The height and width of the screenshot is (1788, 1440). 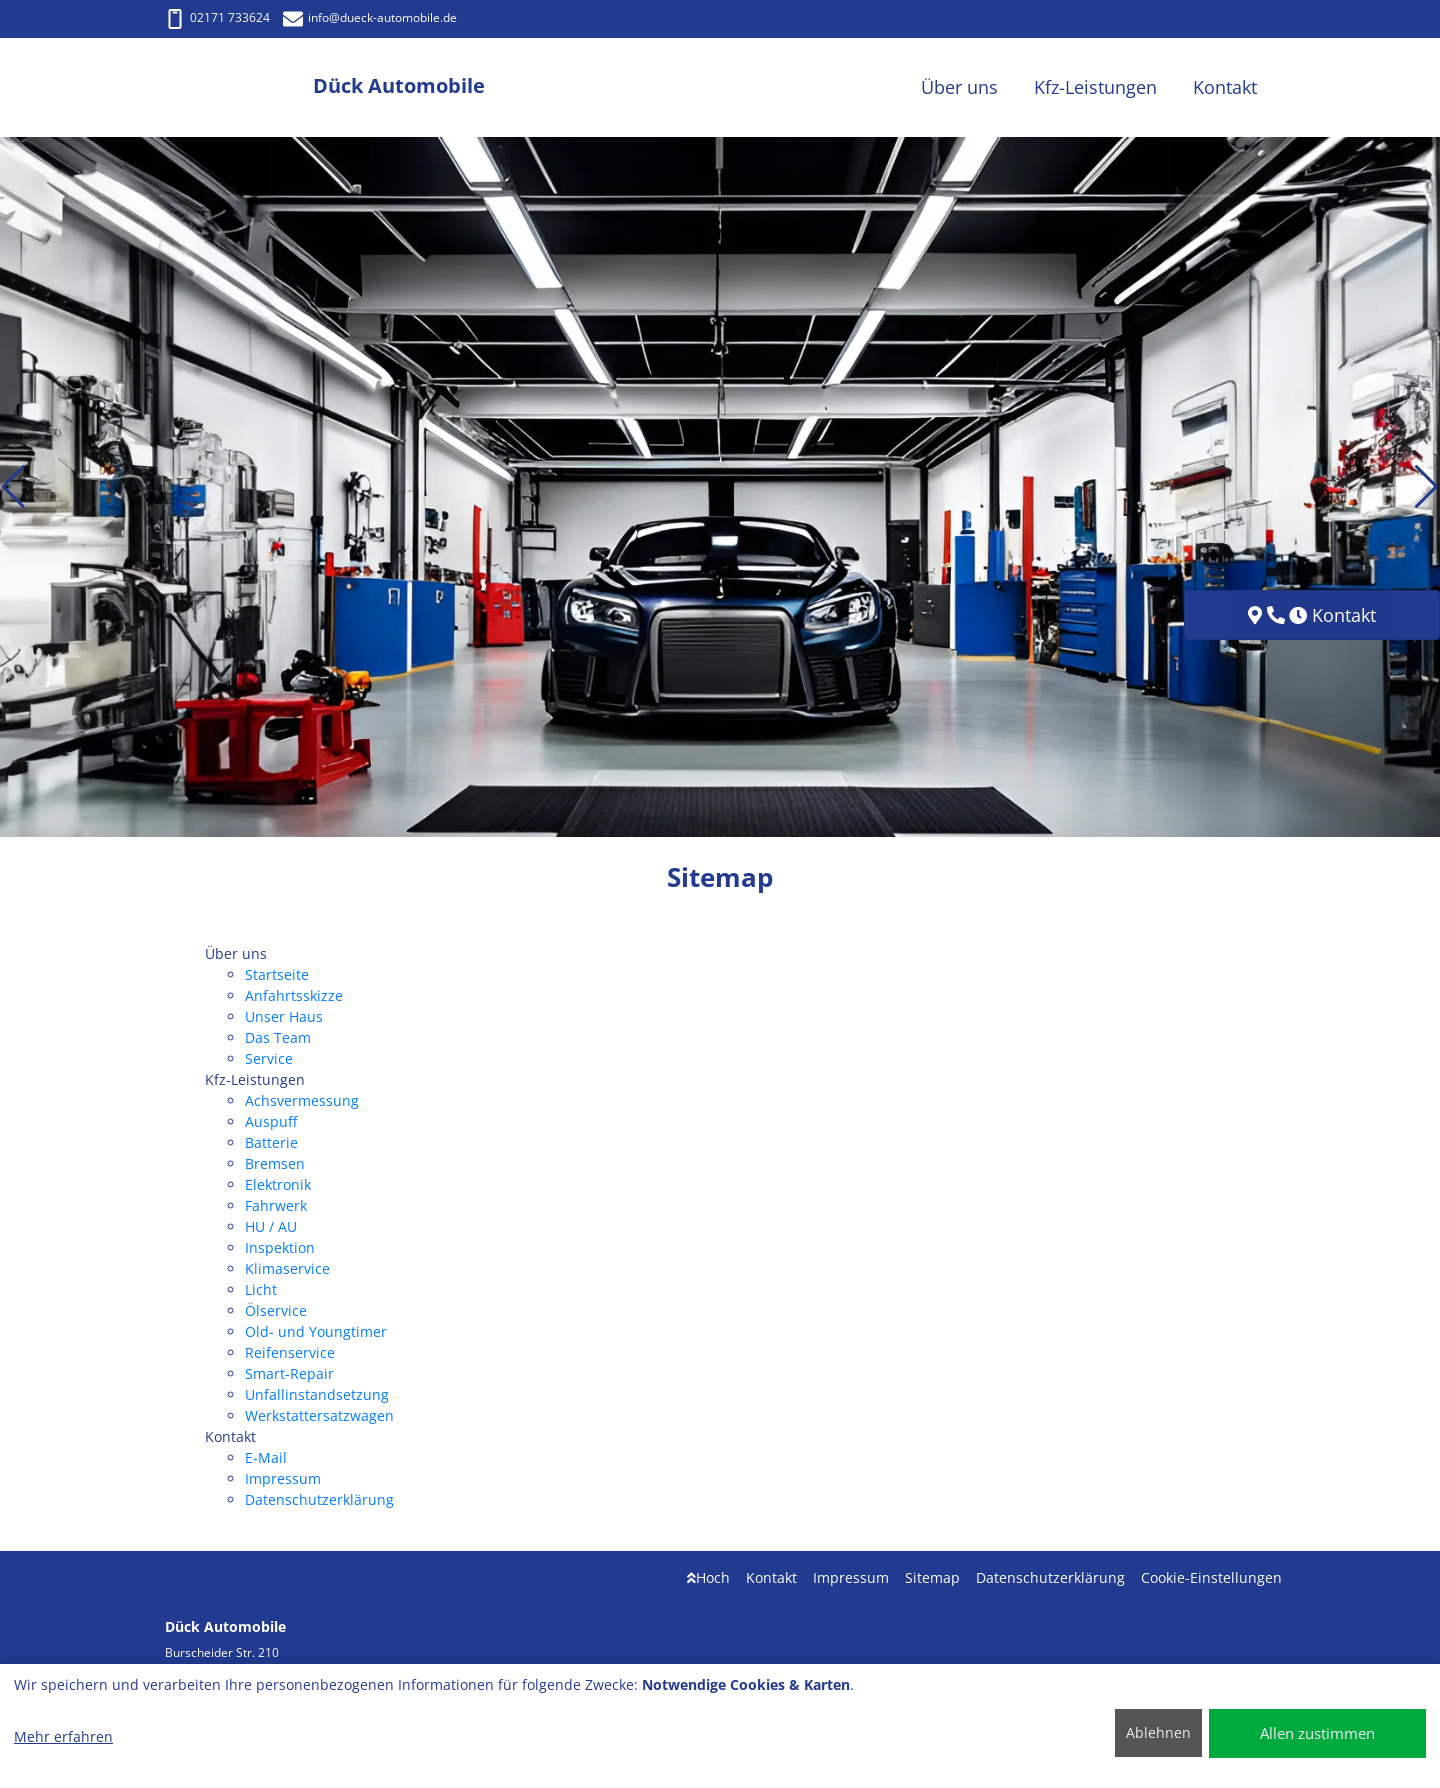 I want to click on Ölservice, so click(x=276, y=1310).